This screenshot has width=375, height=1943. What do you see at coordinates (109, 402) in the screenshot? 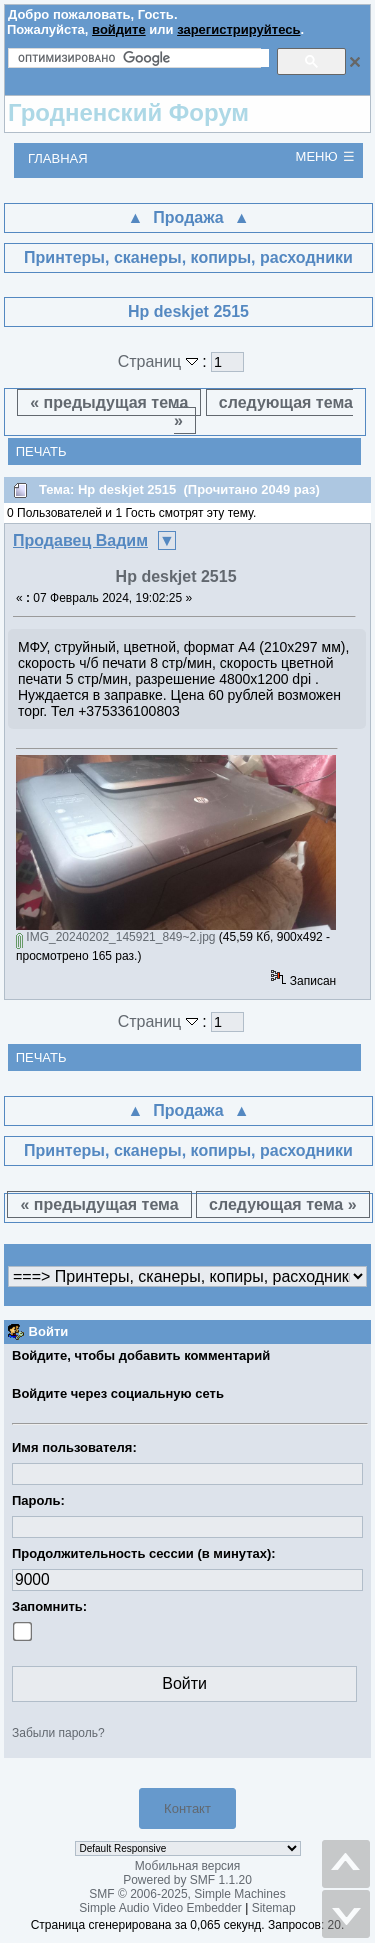
I see `« предыдущая тема` at bounding box center [109, 402].